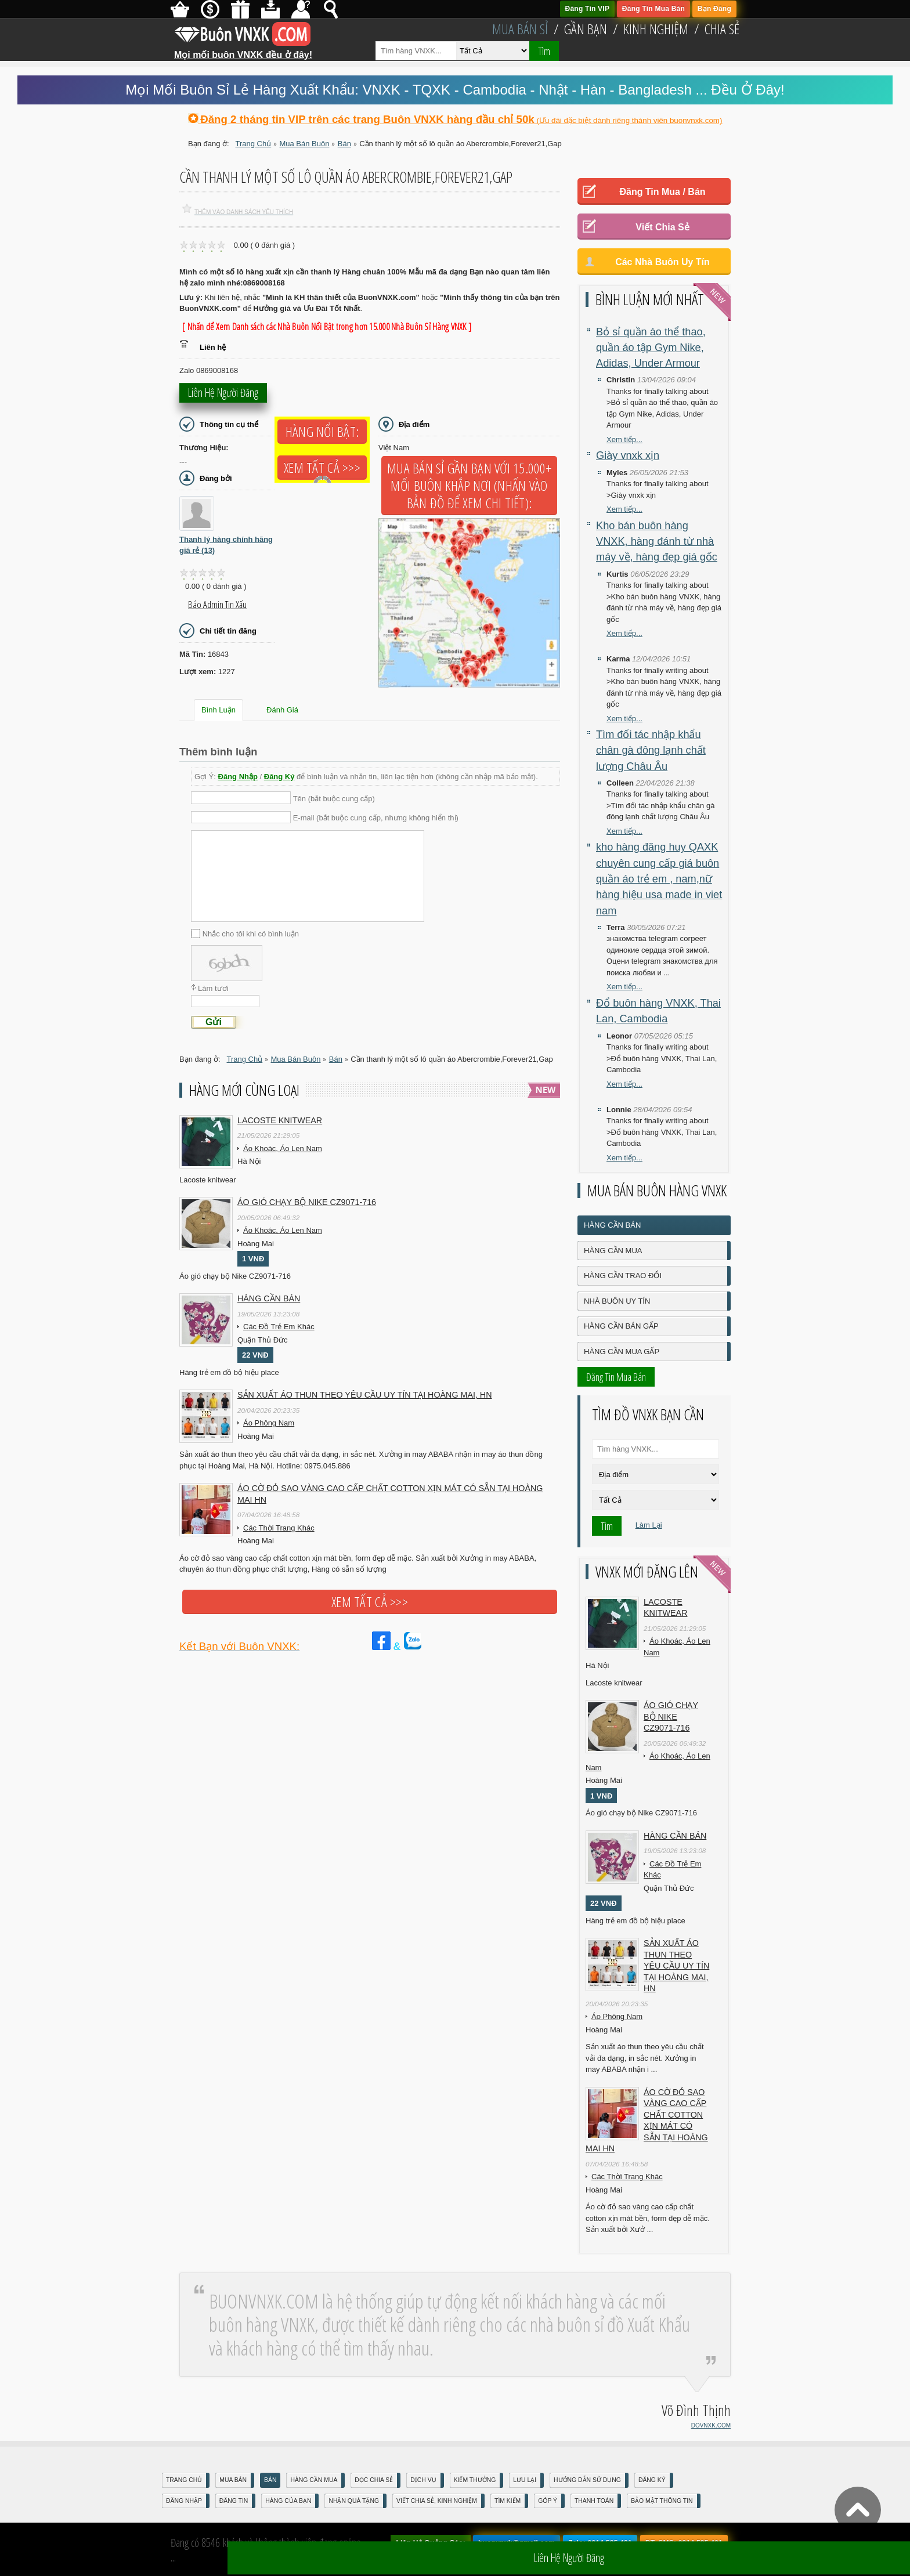 This screenshot has height=2576, width=910. I want to click on Mọi mối buôn VNXK đều ở đây!, so click(243, 50).